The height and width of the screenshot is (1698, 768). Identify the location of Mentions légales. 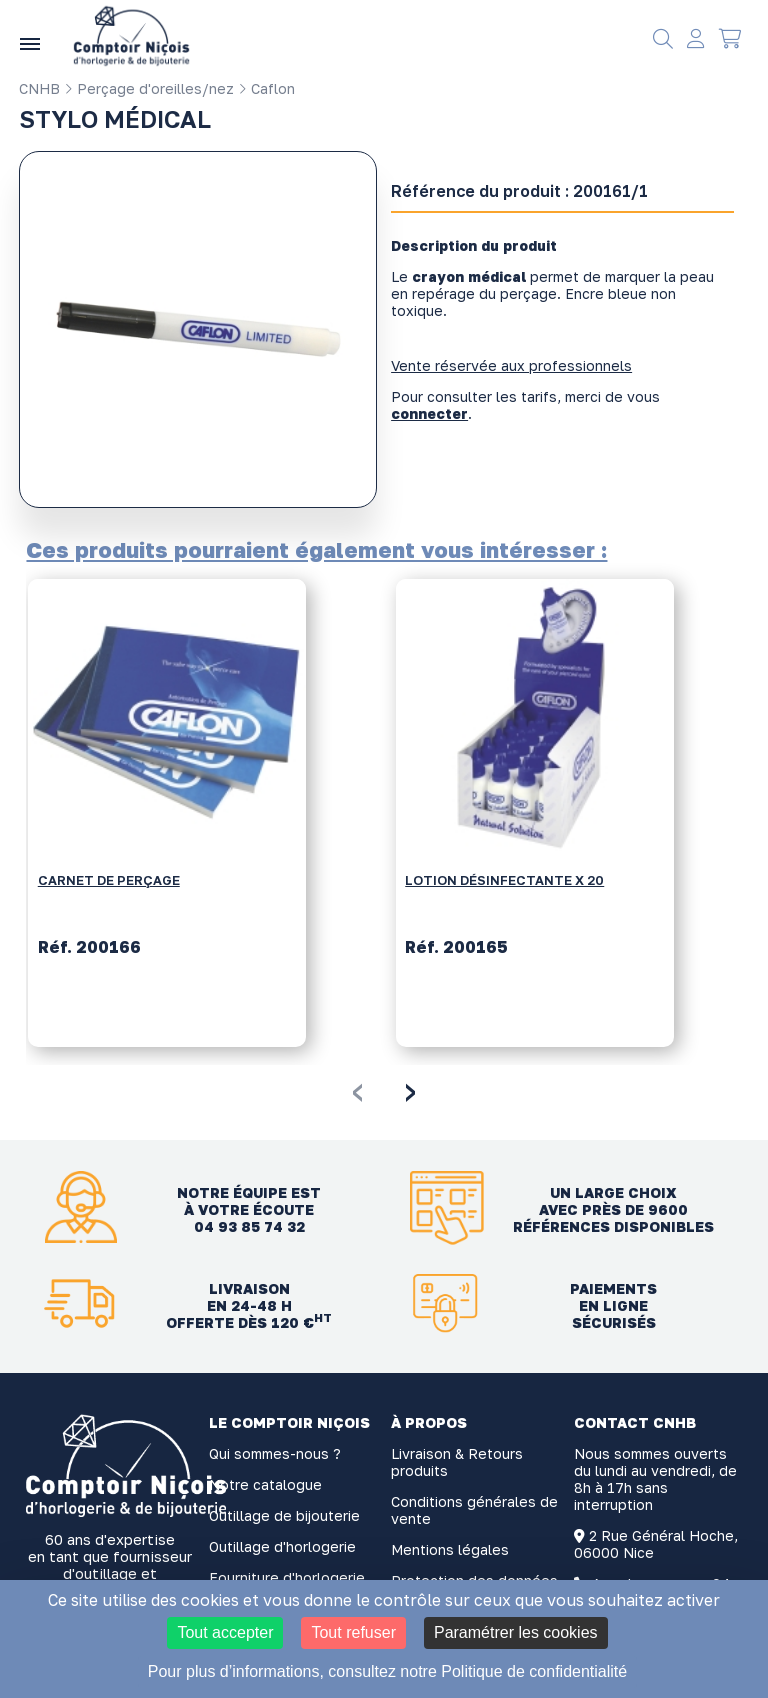
(450, 1549).